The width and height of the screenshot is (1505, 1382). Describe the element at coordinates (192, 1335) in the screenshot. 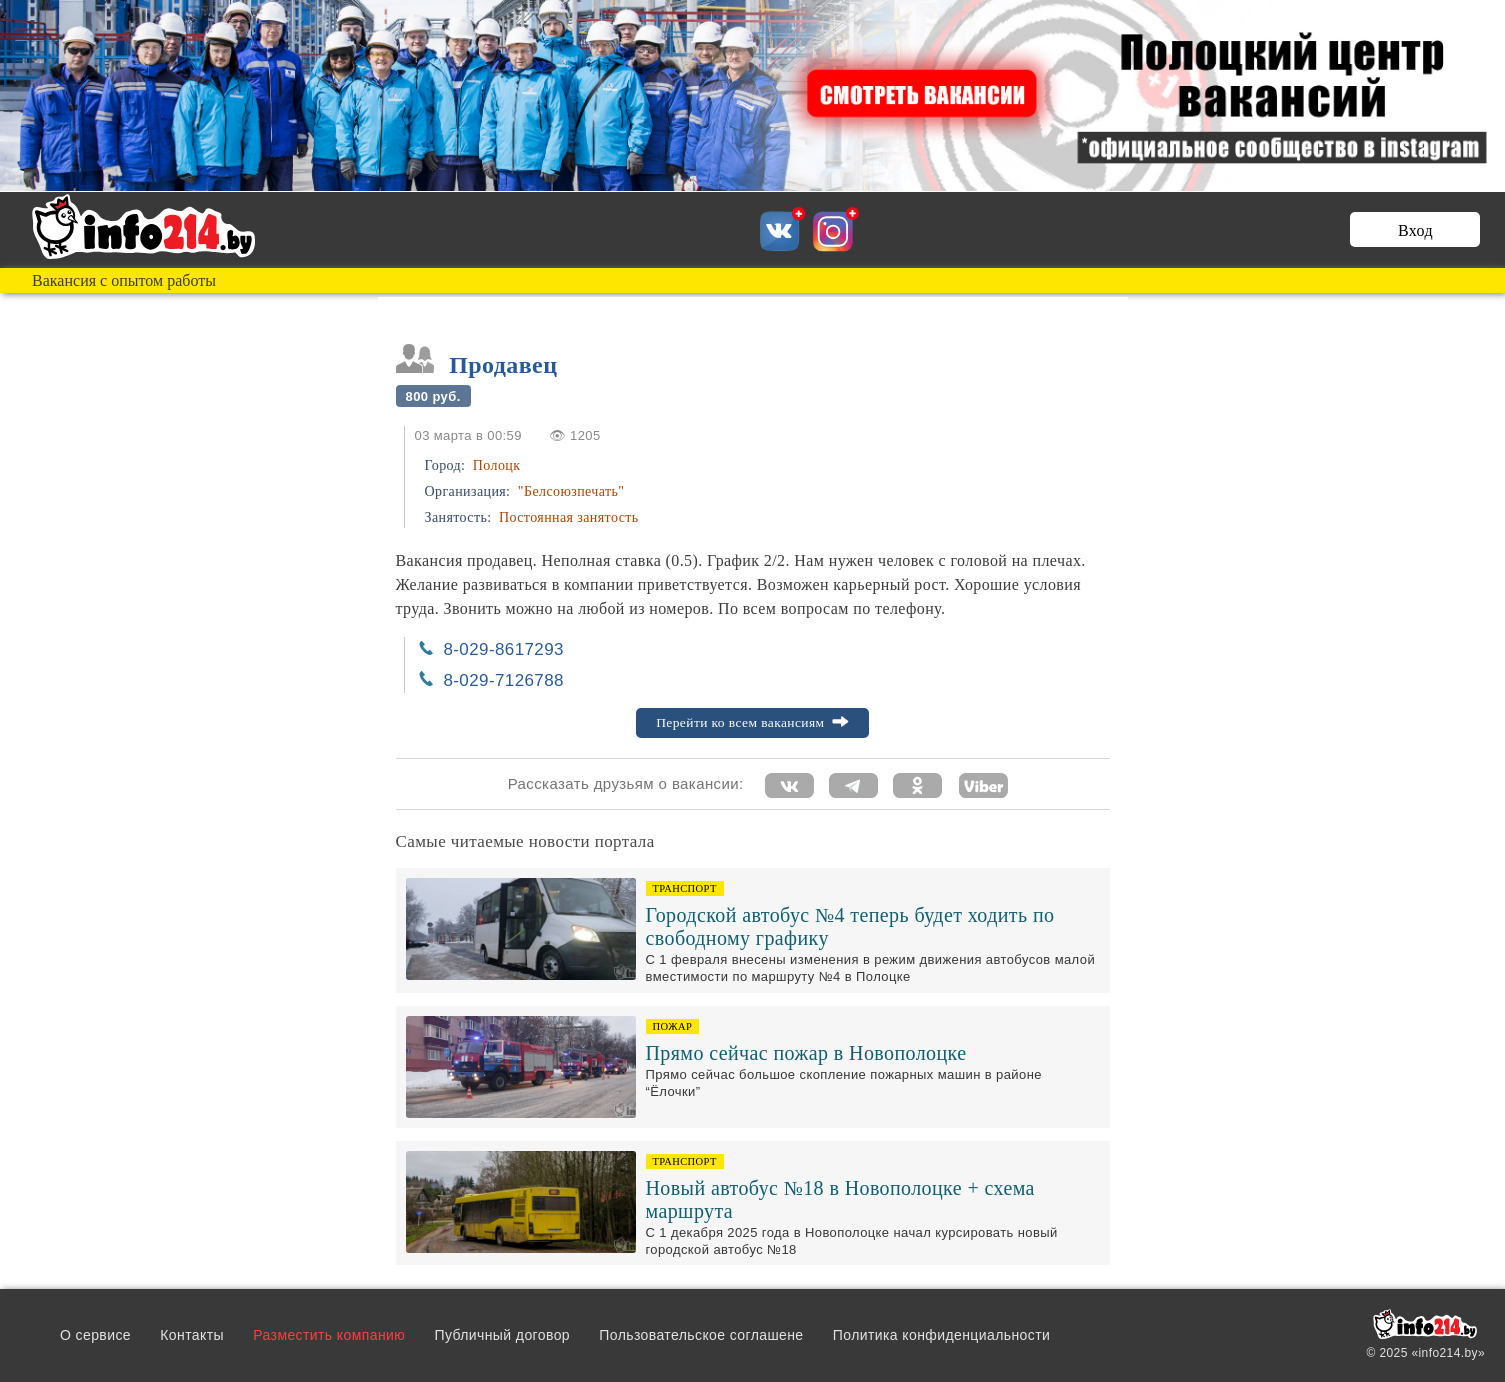

I see `Контакты` at that location.